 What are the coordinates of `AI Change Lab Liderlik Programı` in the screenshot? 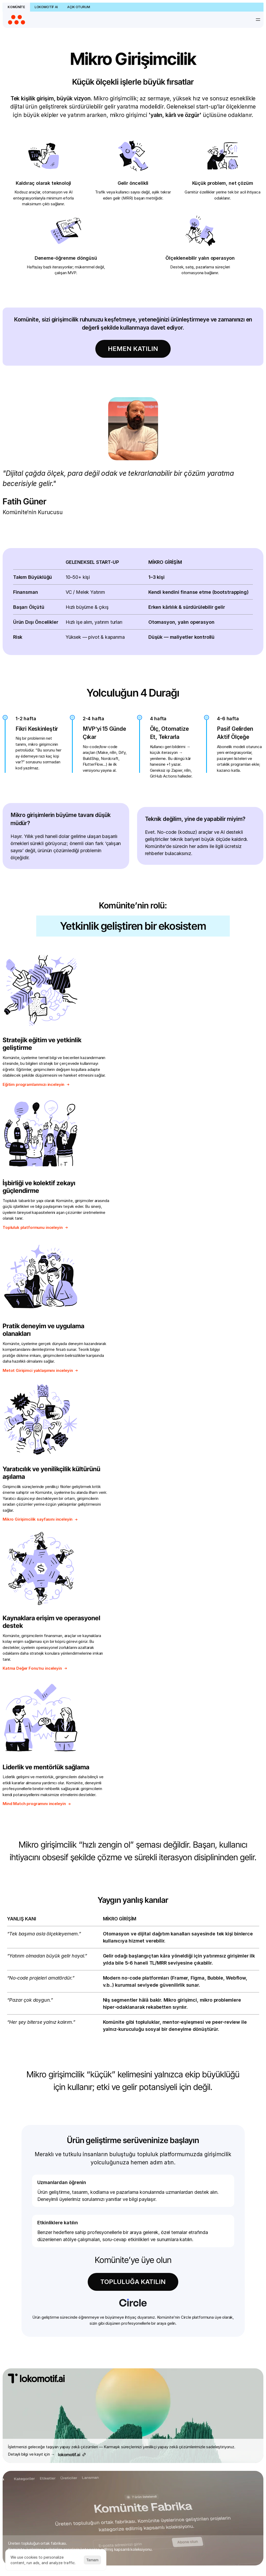 It's located at (125, 2371).